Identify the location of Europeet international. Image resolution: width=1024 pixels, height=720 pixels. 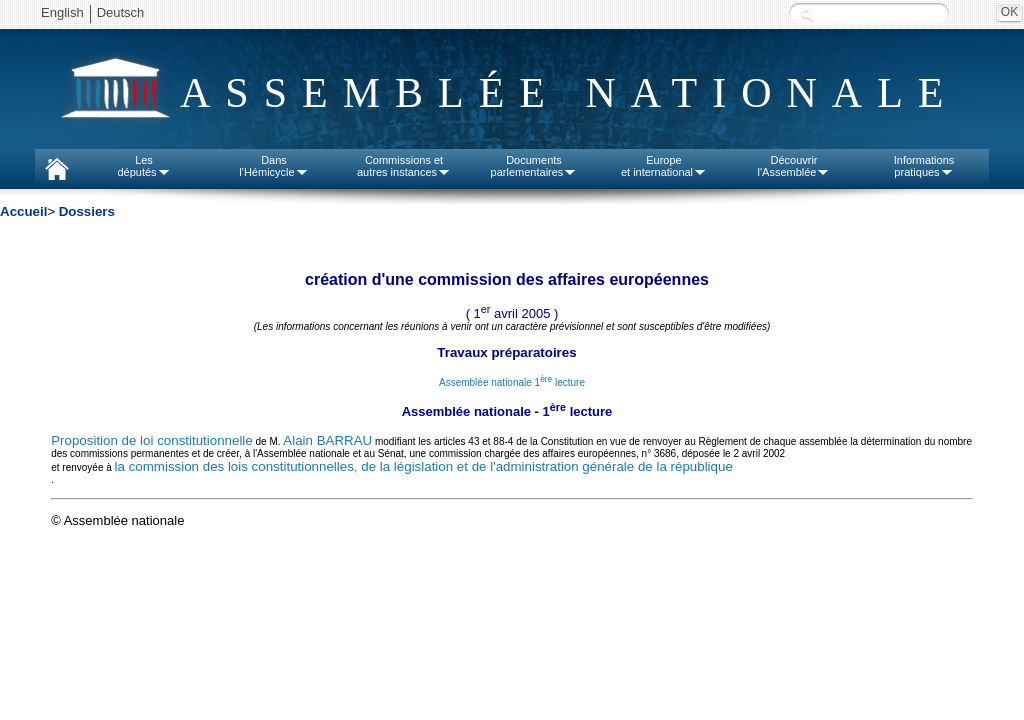
(664, 166).